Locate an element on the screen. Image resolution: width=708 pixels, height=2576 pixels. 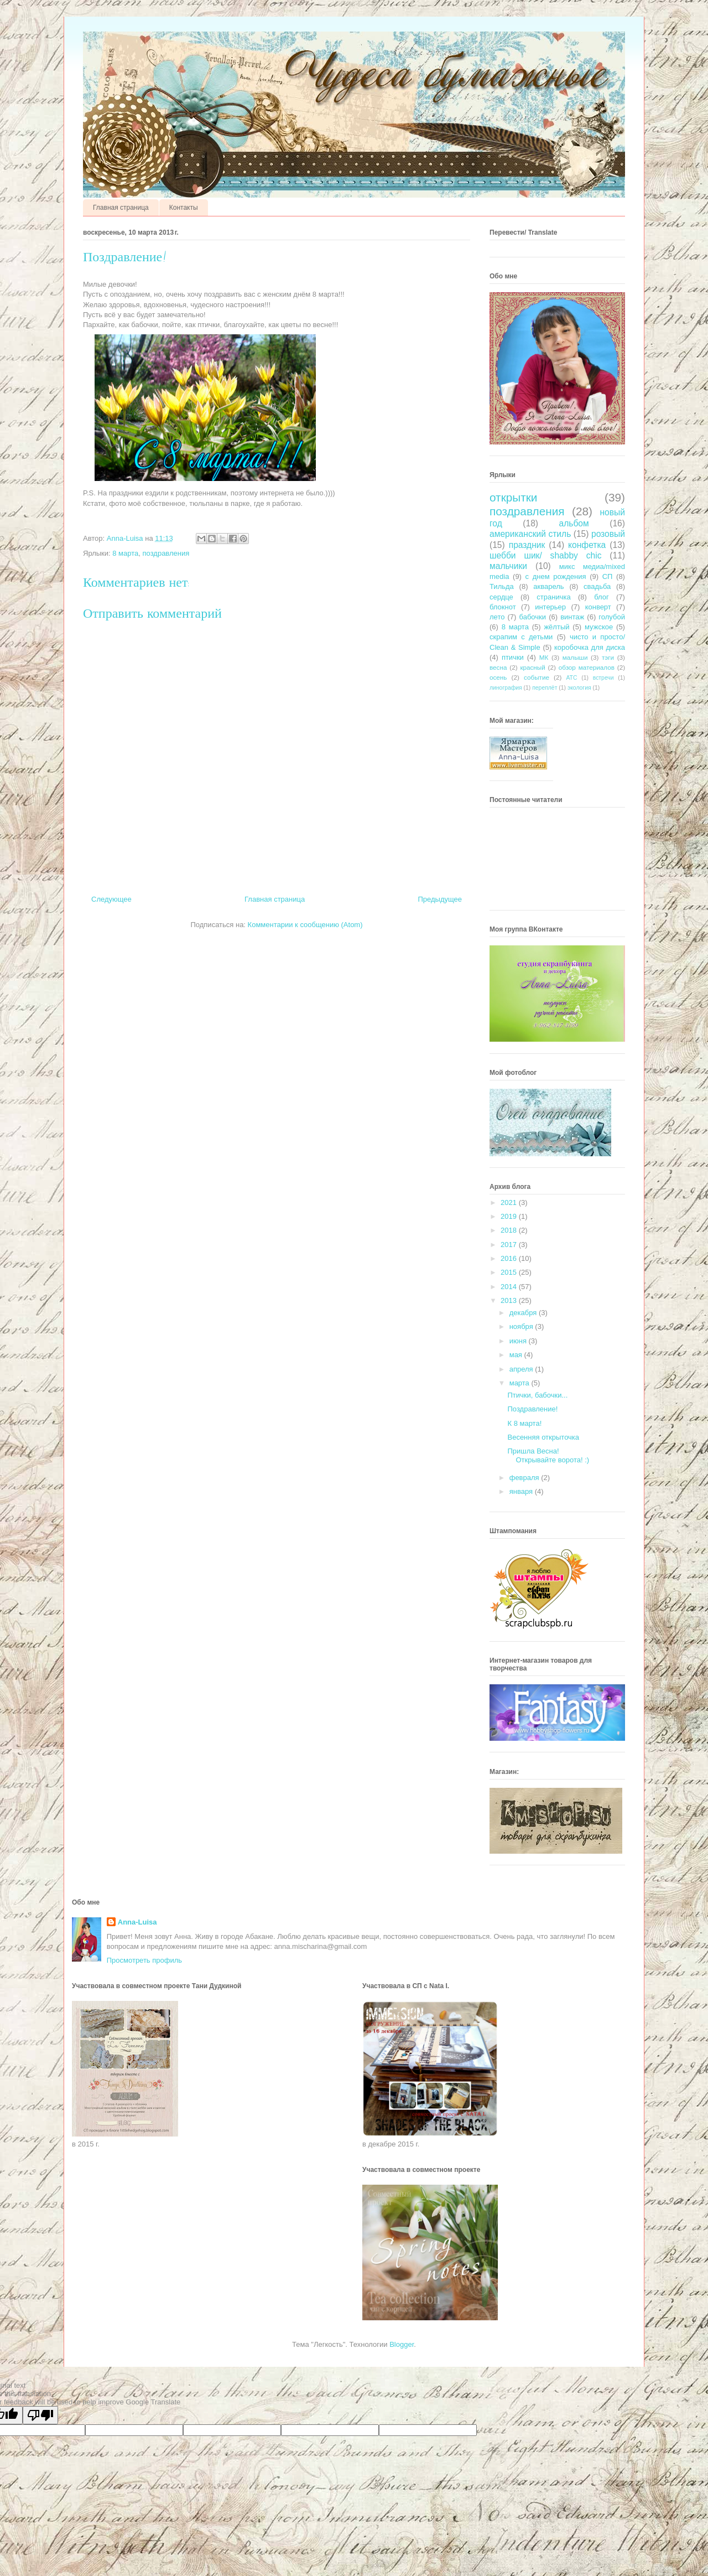
2021 is located at coordinates (510, 1202).